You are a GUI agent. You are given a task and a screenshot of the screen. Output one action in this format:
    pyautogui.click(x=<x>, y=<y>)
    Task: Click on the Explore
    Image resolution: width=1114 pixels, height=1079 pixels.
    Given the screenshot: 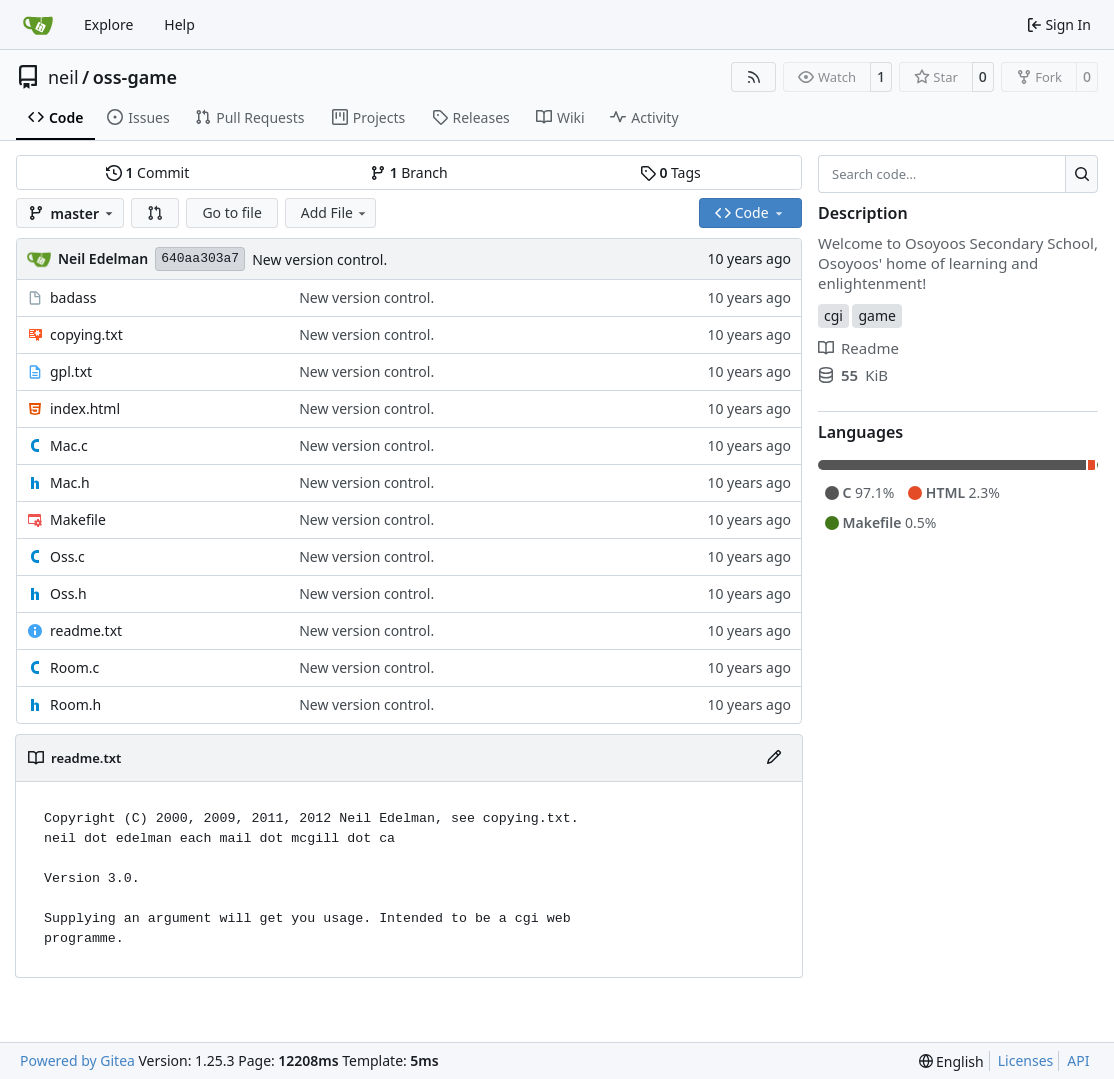 What is the action you would take?
    pyautogui.click(x=108, y=24)
    